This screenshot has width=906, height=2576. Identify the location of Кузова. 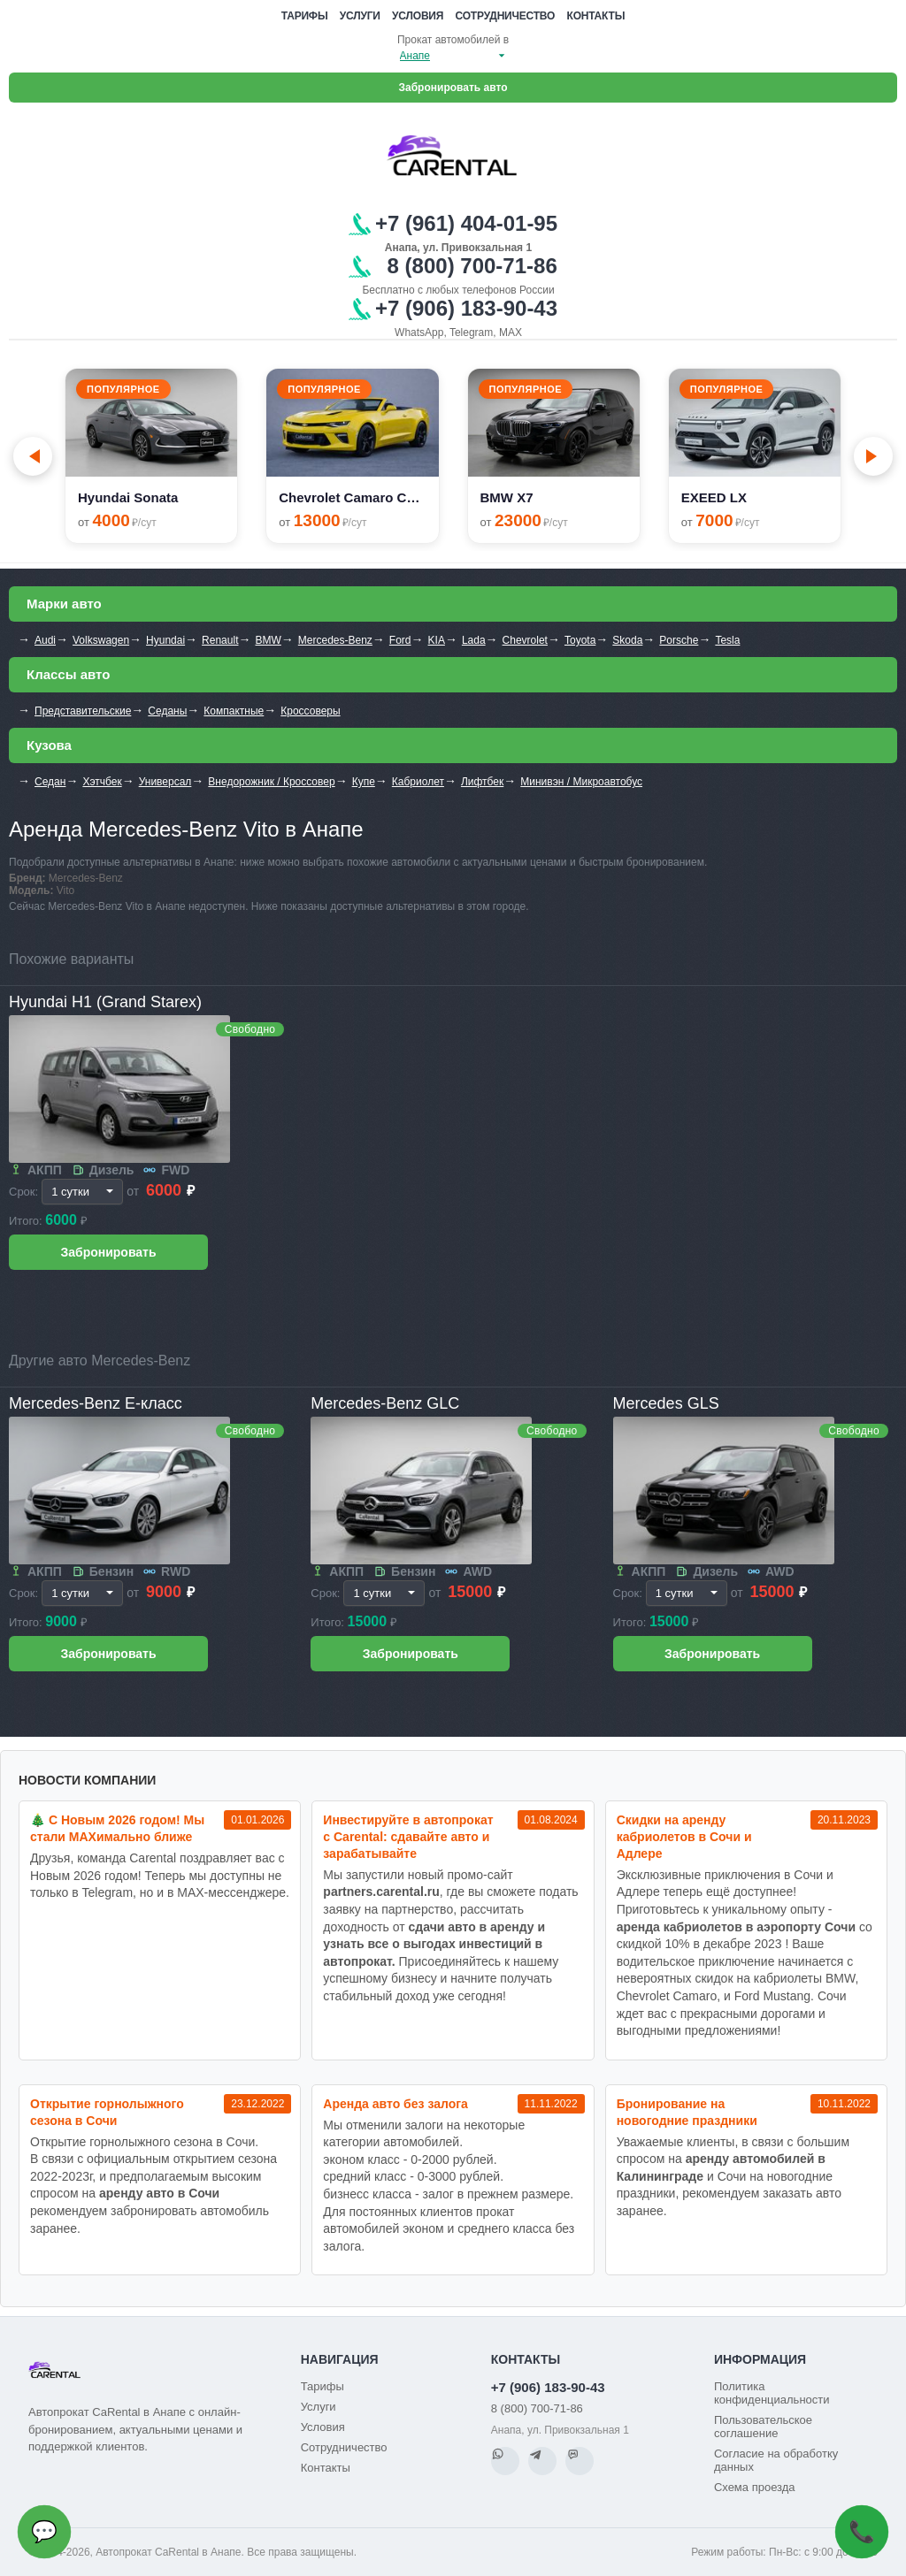
(49, 745).